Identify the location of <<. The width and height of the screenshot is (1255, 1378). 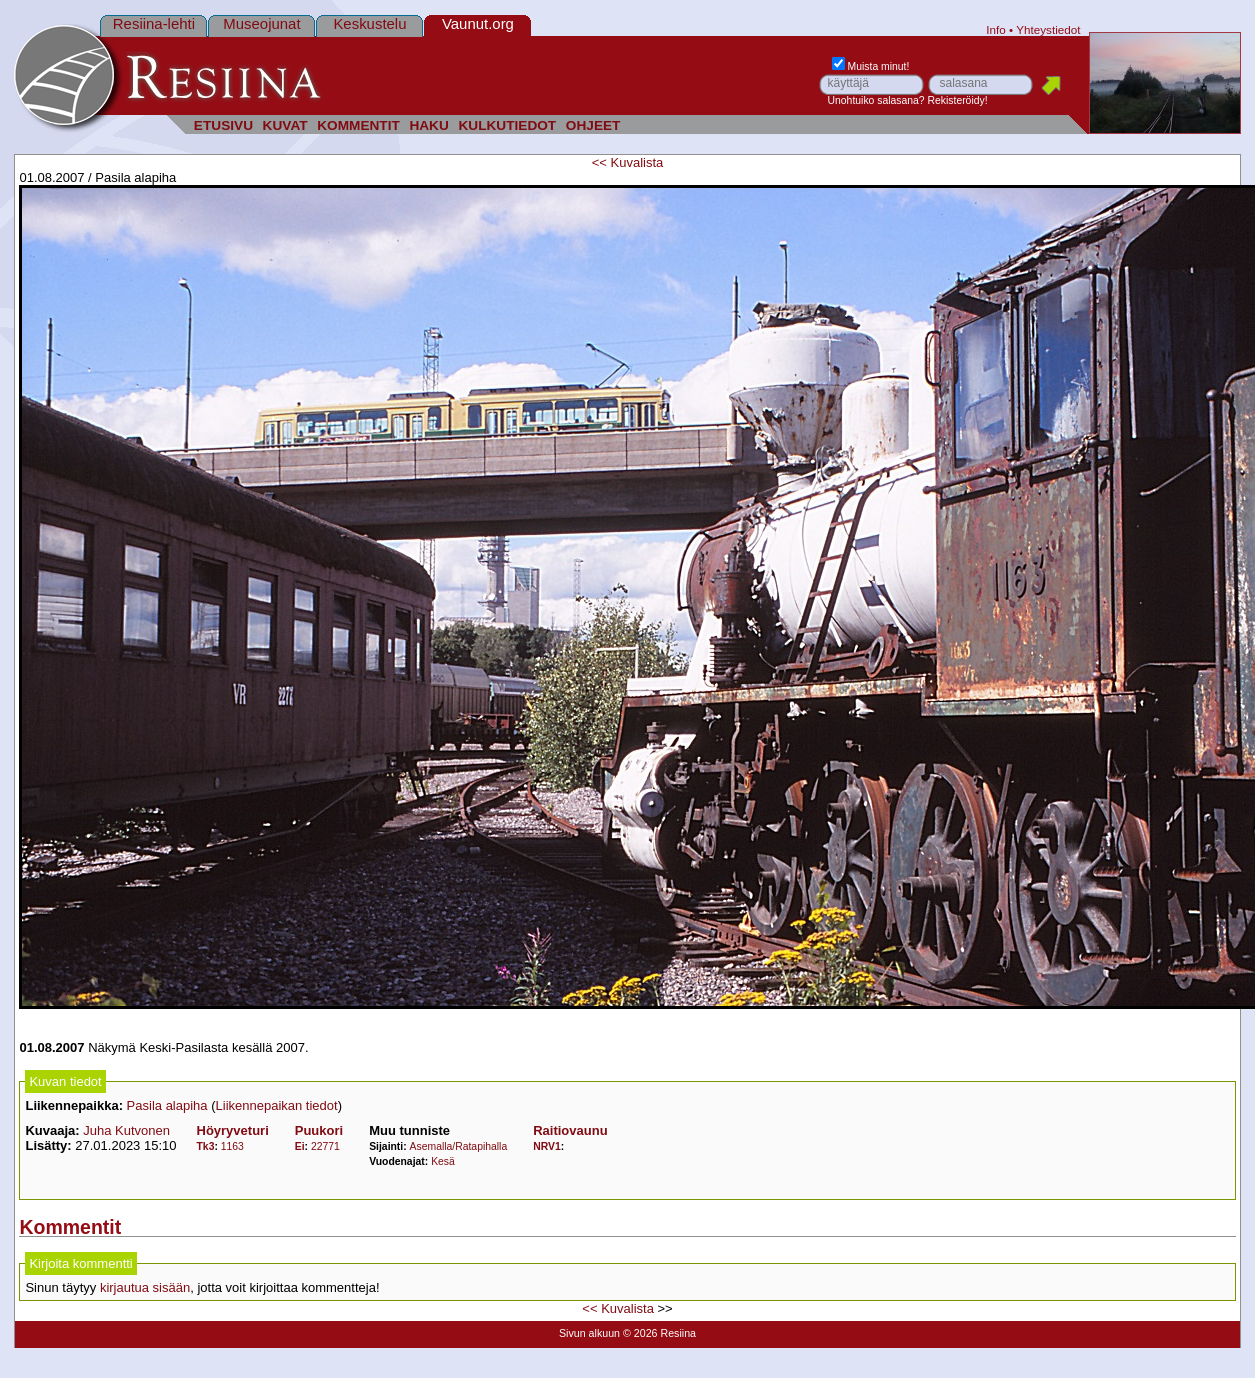
(599, 162).